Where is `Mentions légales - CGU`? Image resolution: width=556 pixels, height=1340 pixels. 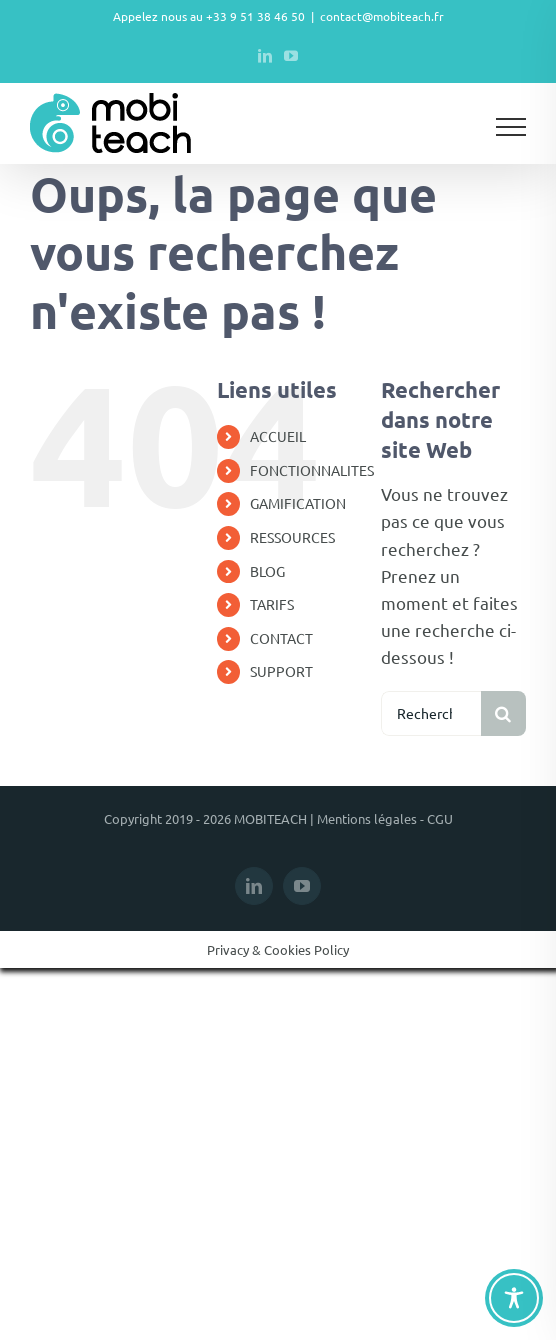 Mentions légales - CGU is located at coordinates (385, 818).